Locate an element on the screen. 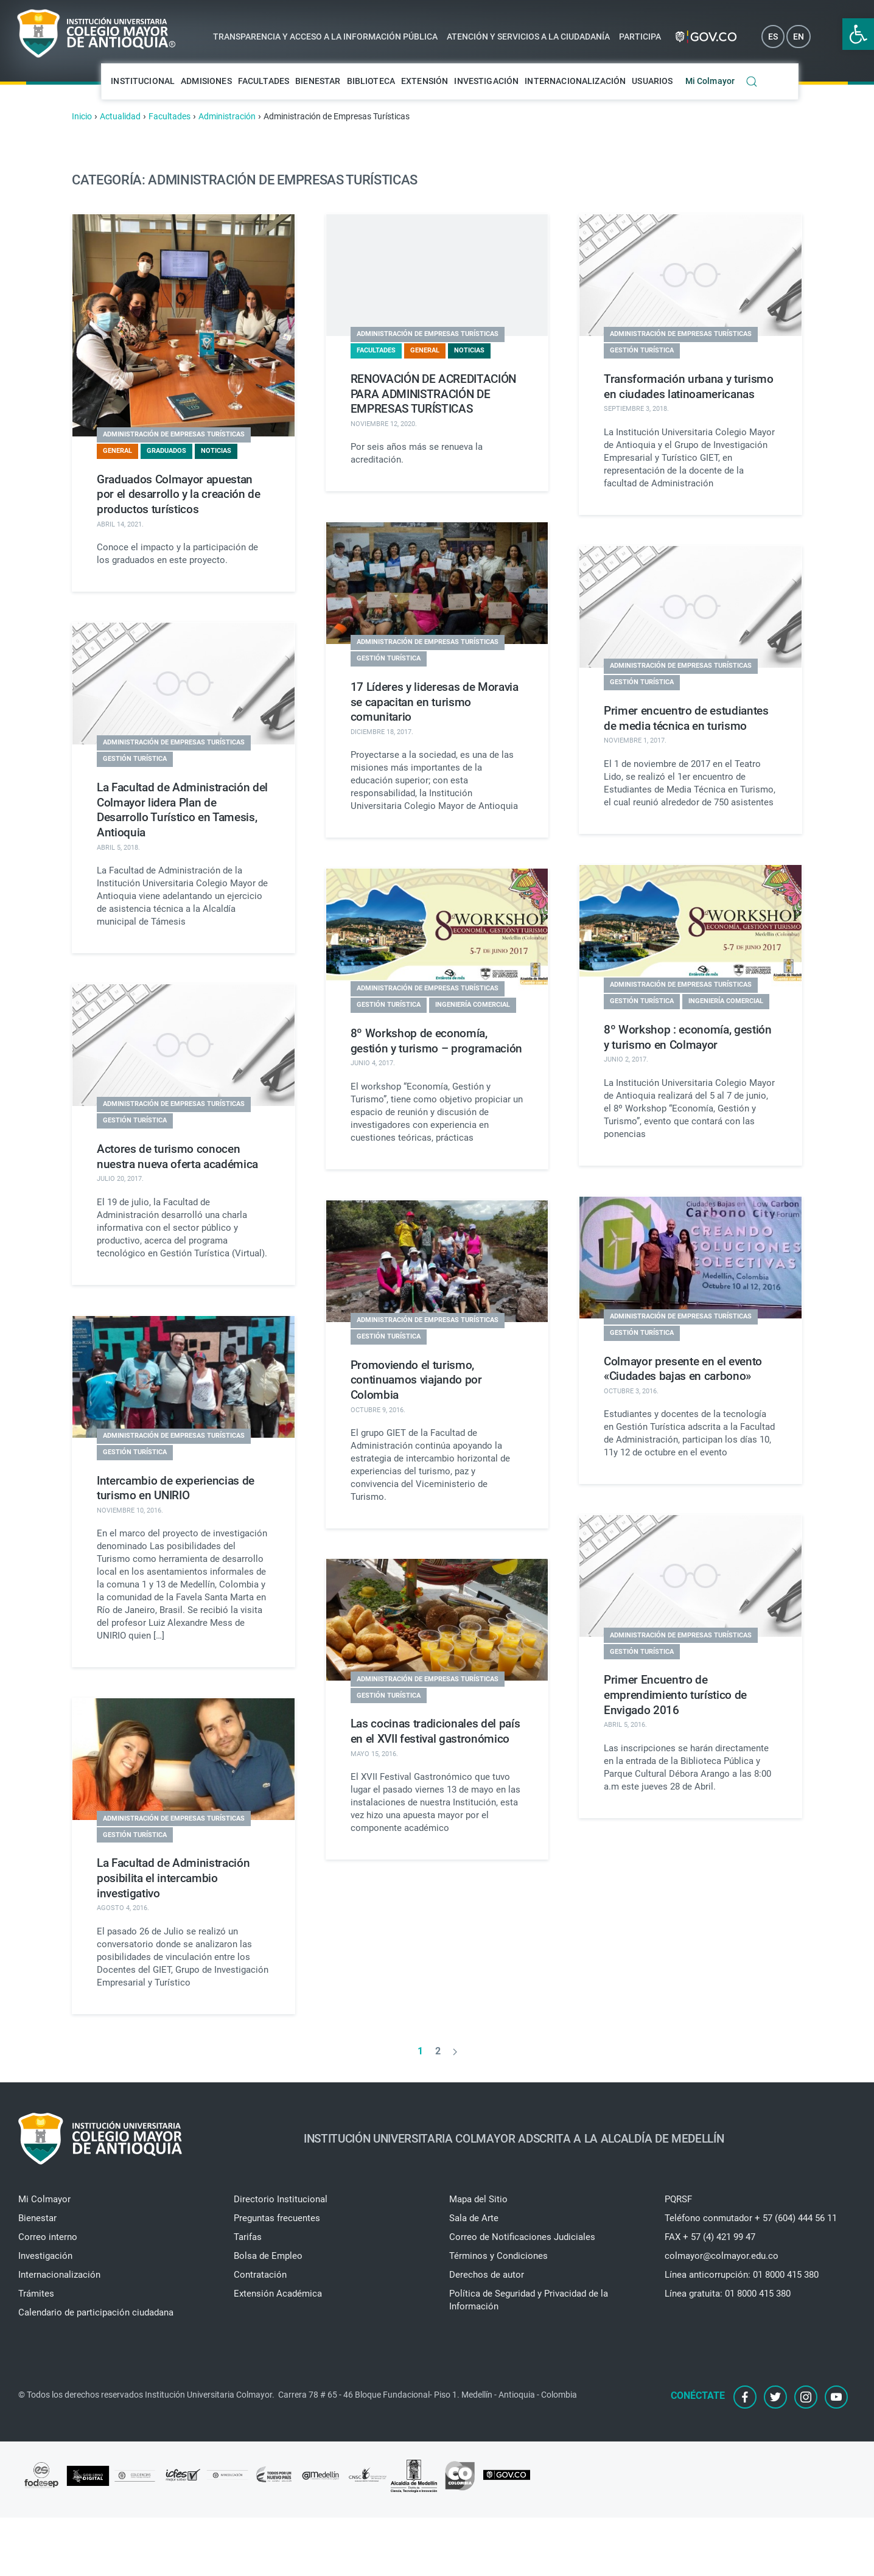 This screenshot has width=874, height=2576. Las cocinas tradicionales del país en el XVII festival gastronómico [link] is located at coordinates (435, 1731).